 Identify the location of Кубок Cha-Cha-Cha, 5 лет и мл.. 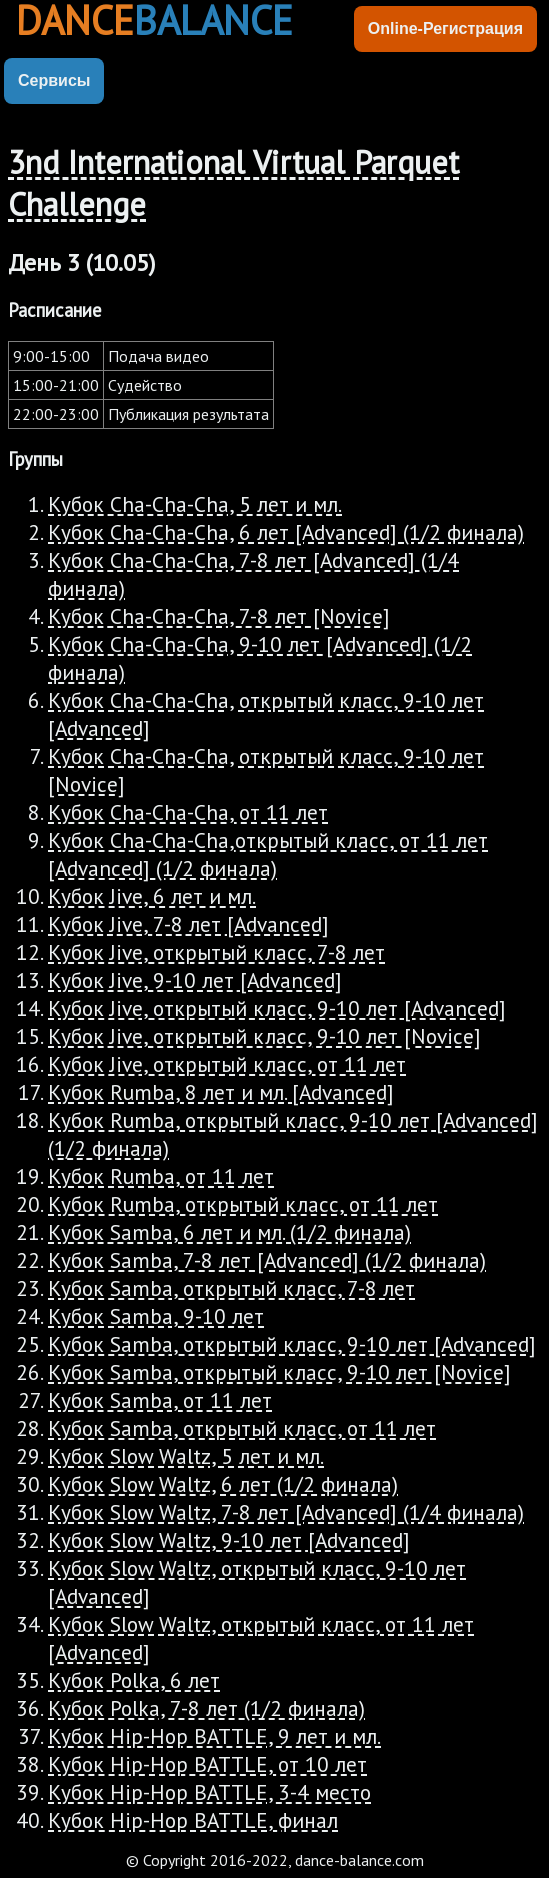
(195, 504).